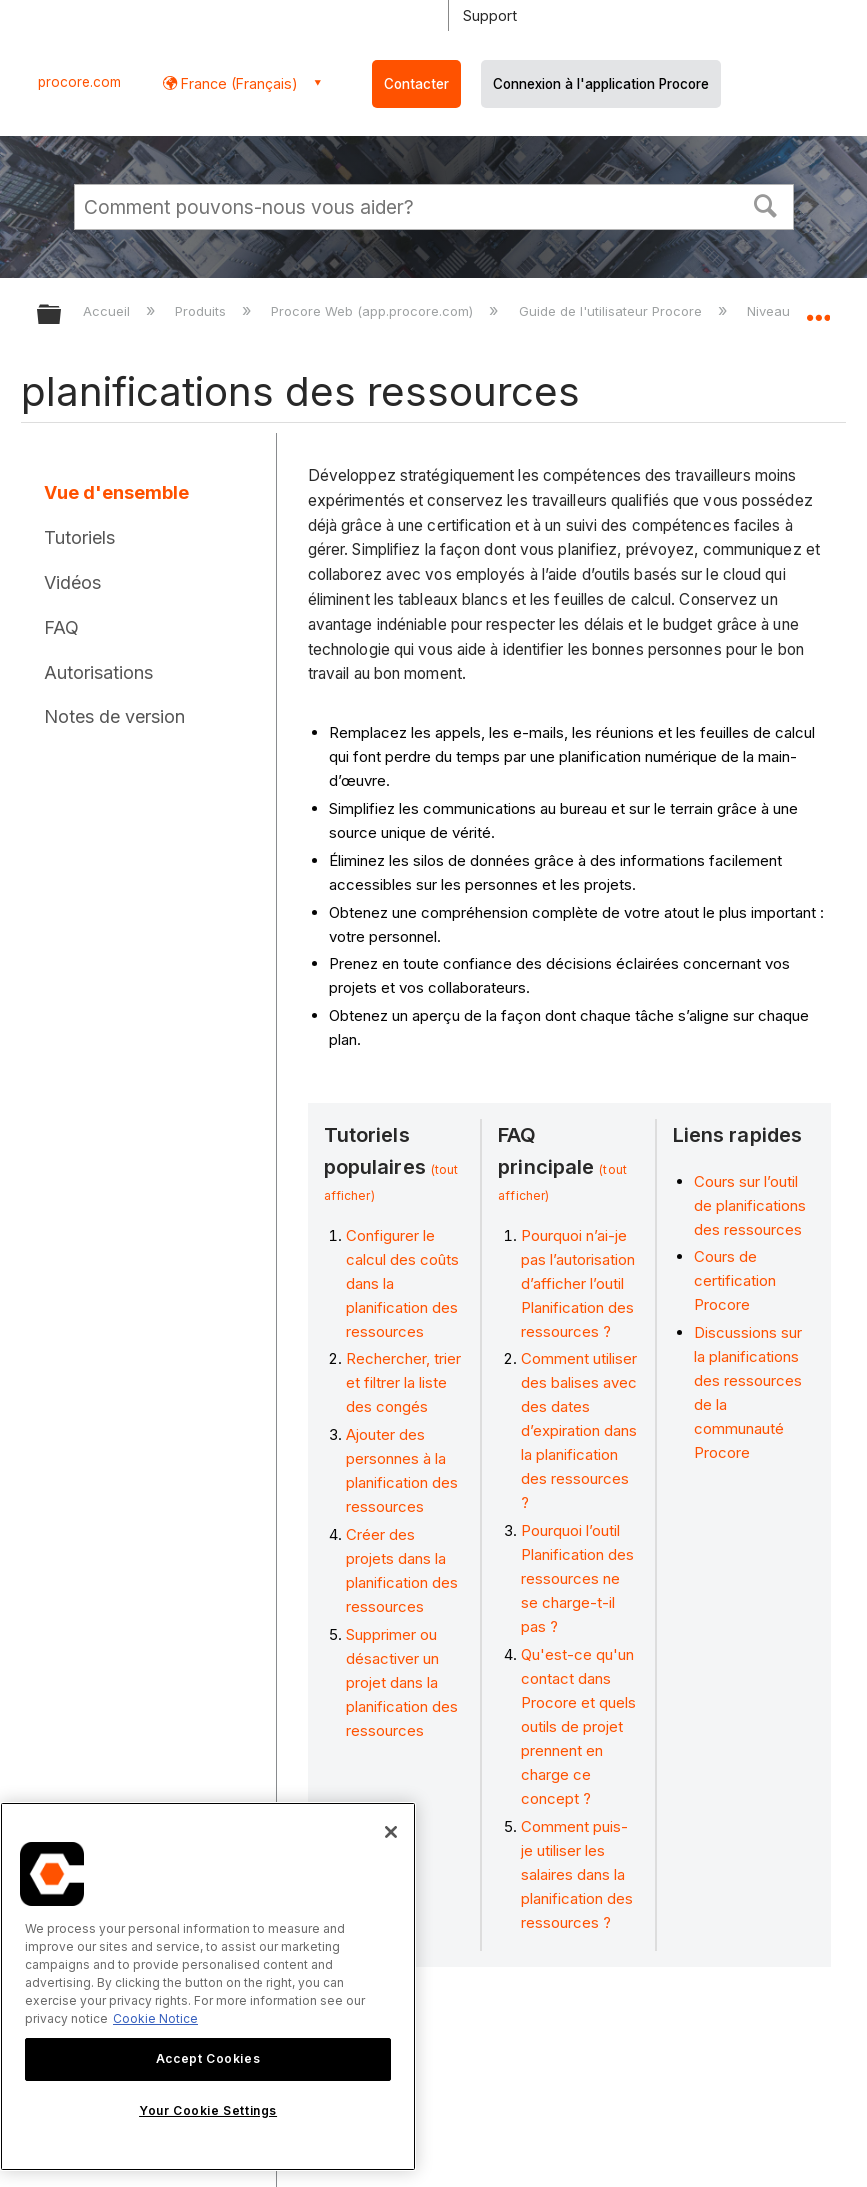  I want to click on Pourquoi l’outil Planification des ressources ne se charge-t-il pas ?, so click(577, 1578).